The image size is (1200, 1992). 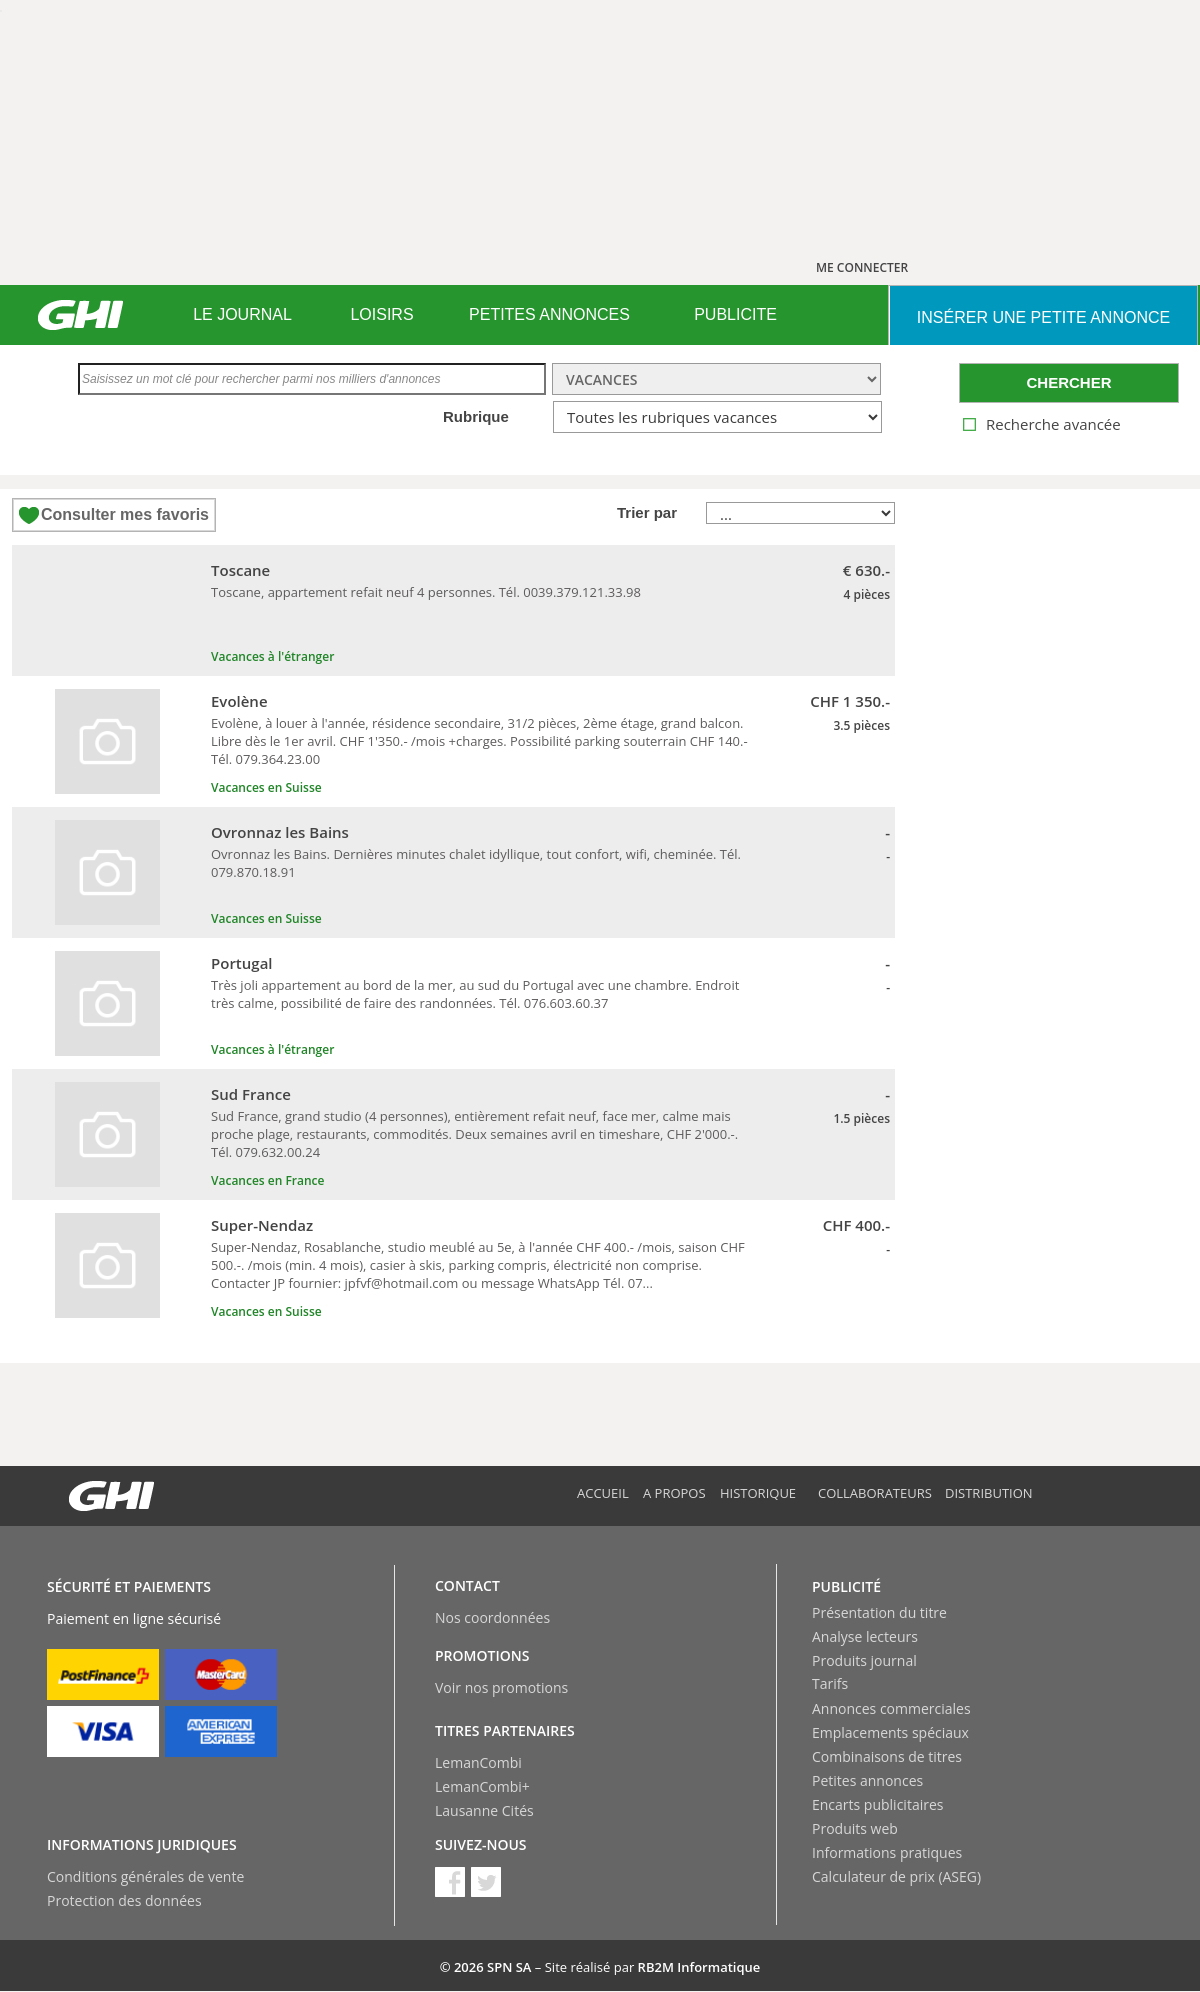 I want to click on Ovronnaz les Bains. Dernières minutes chalet idyllique, tout confort, wifi, cheminée. Tél. 079.870.18.91, so click(x=476, y=863).